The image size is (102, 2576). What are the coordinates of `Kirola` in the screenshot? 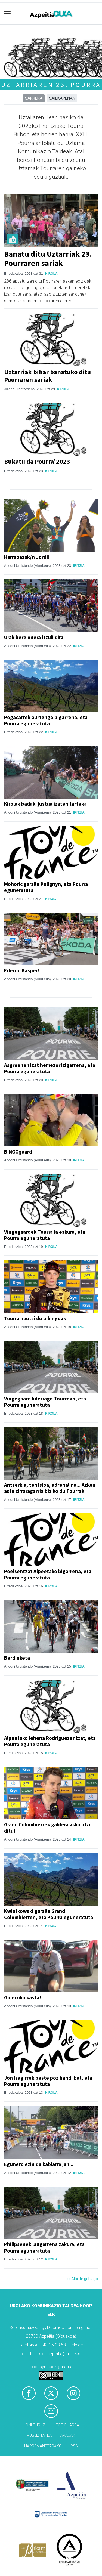 It's located at (51, 274).